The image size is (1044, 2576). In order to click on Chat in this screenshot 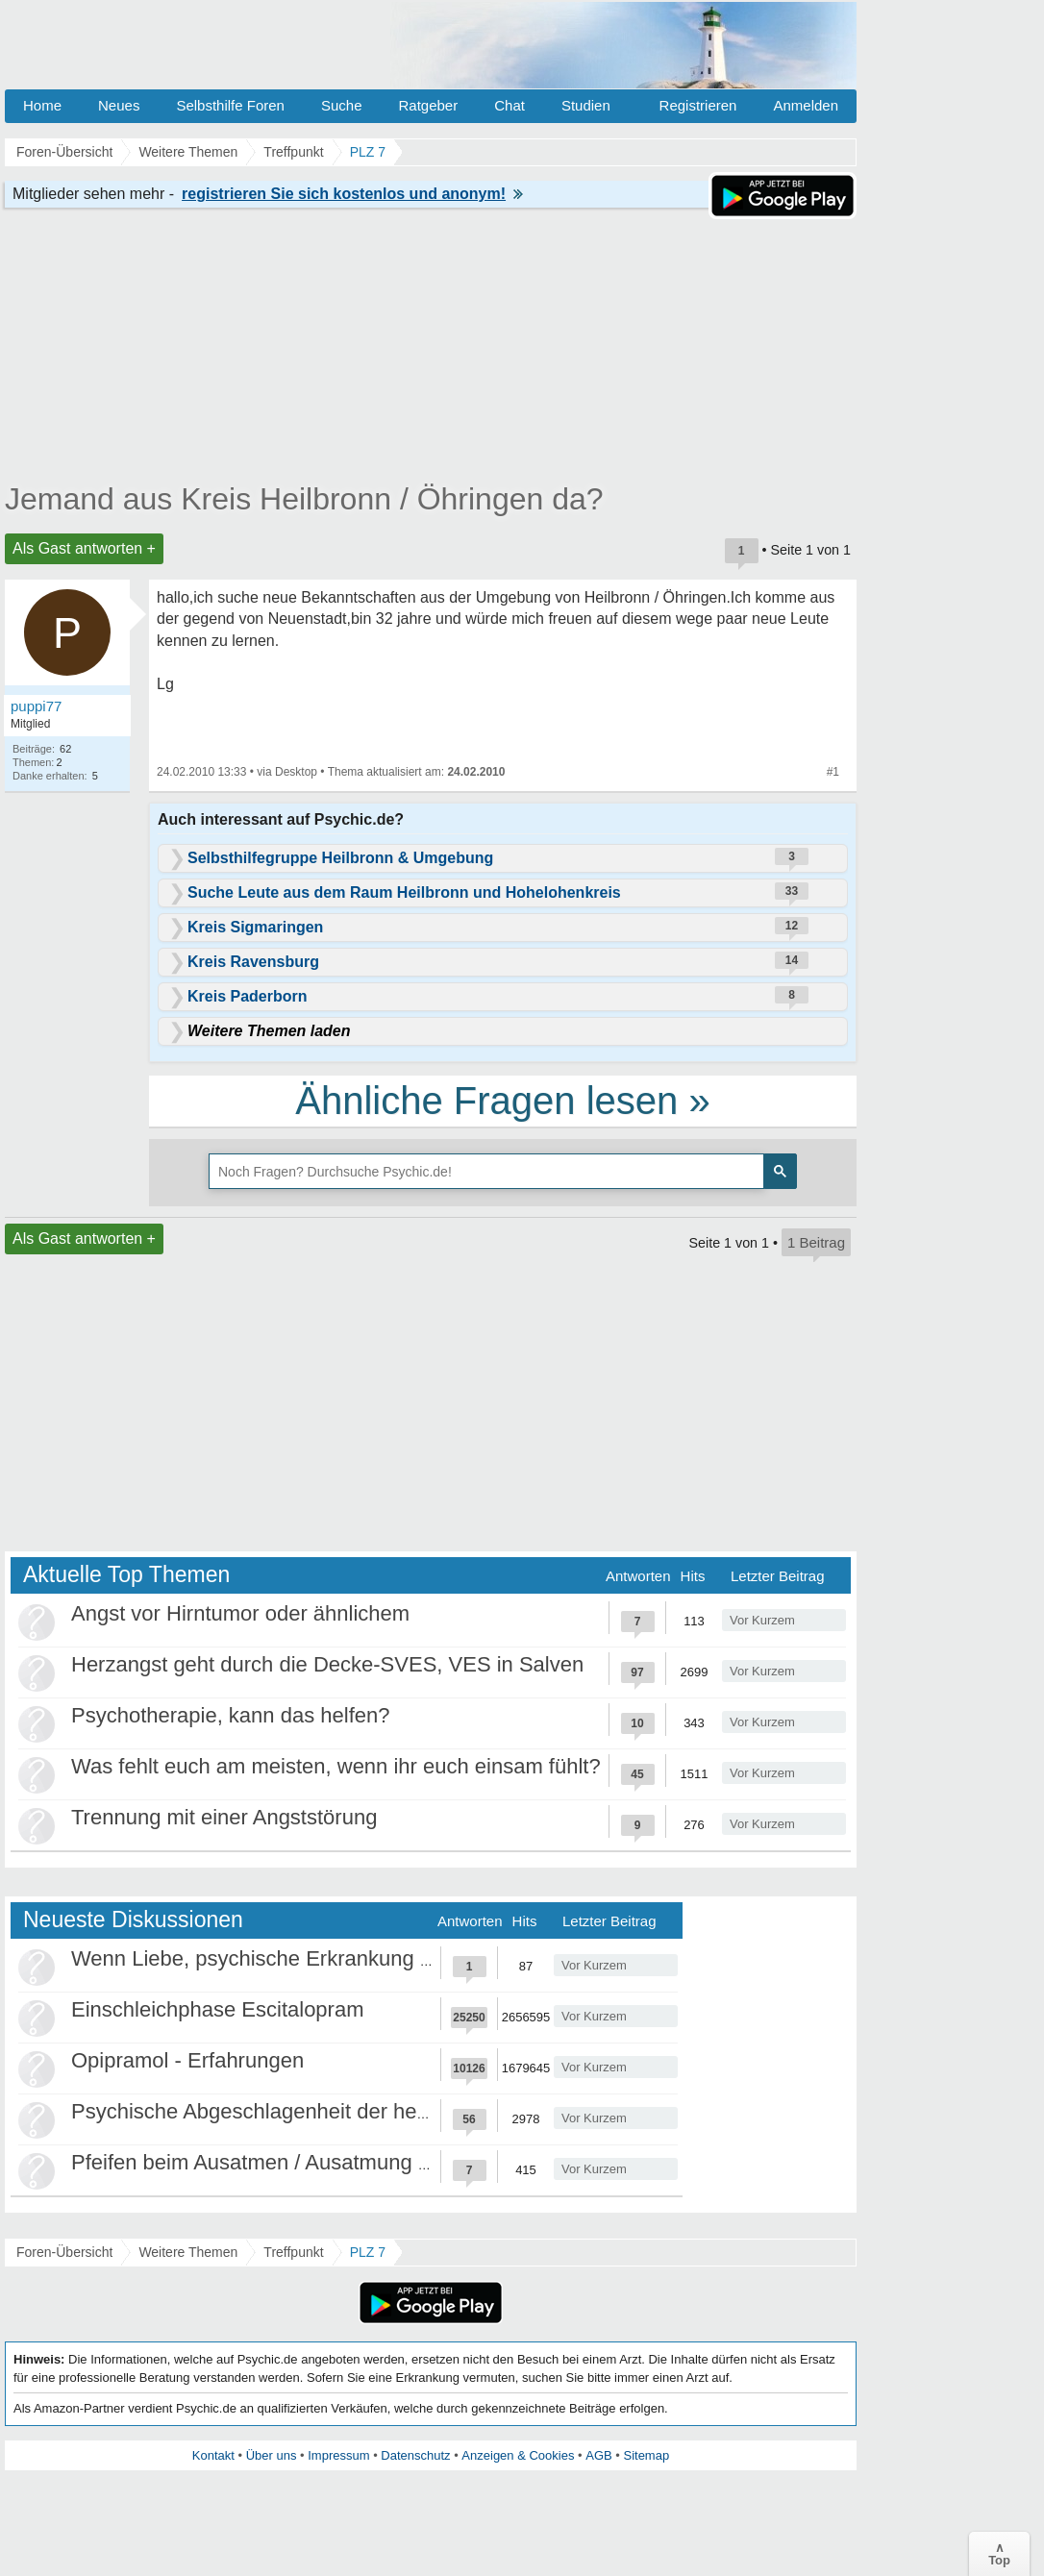, I will do `click(509, 105)`.